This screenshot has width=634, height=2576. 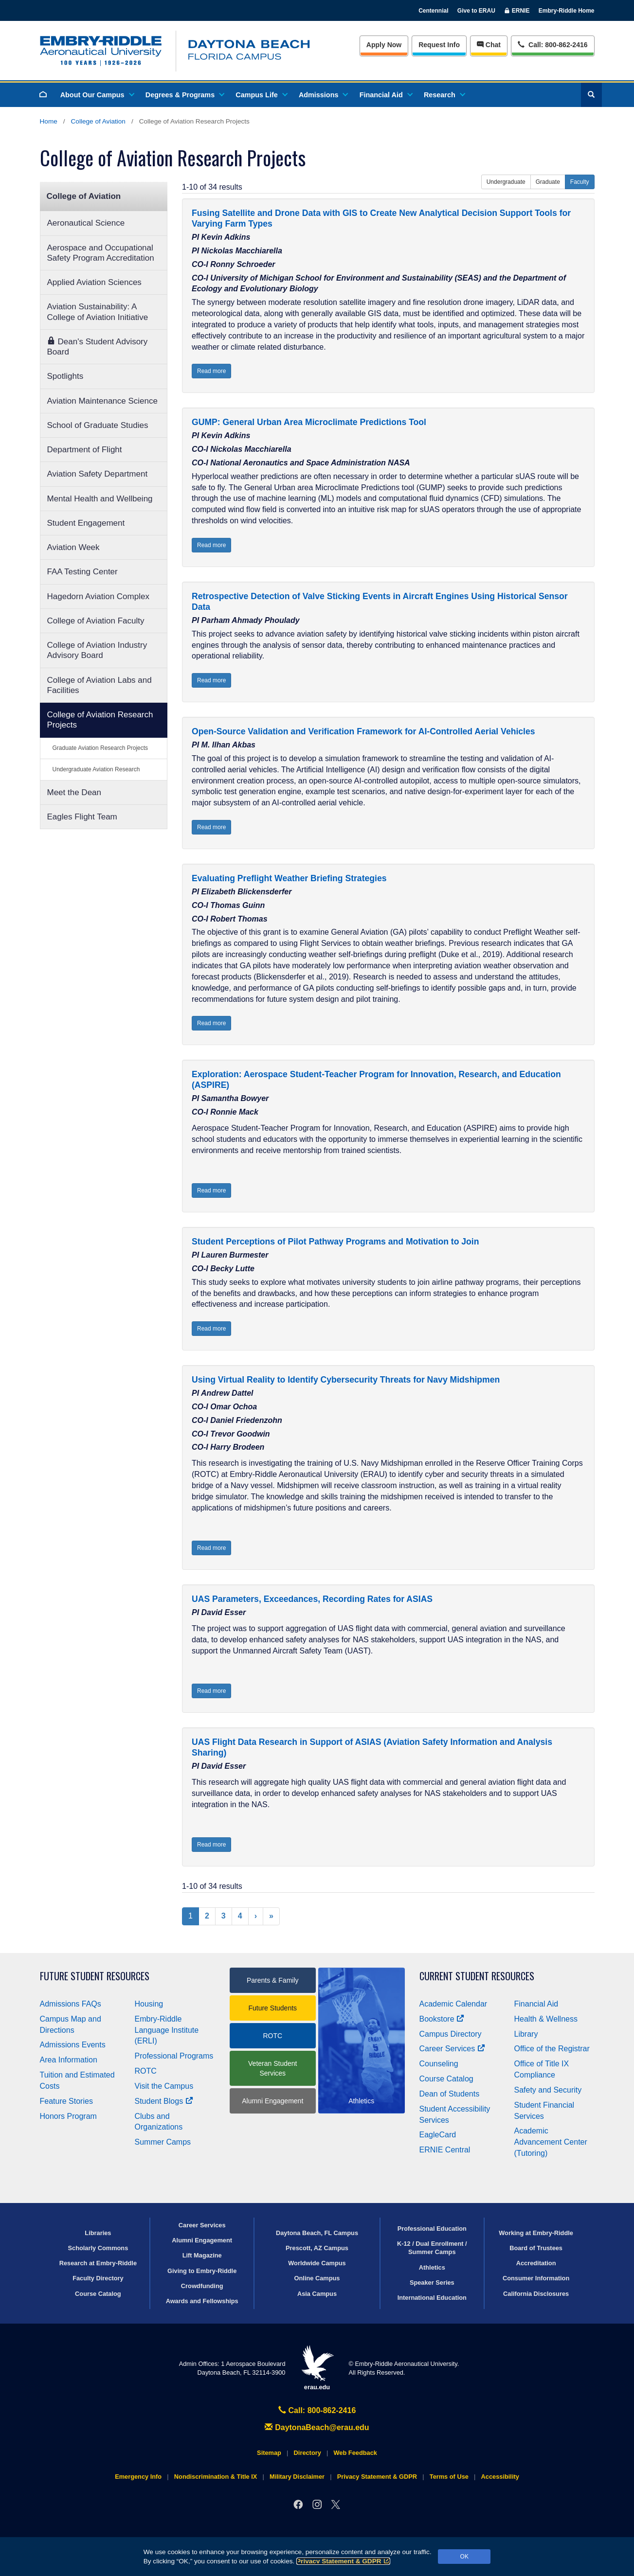 What do you see at coordinates (73, 547) in the screenshot?
I see `Aviation Week` at bounding box center [73, 547].